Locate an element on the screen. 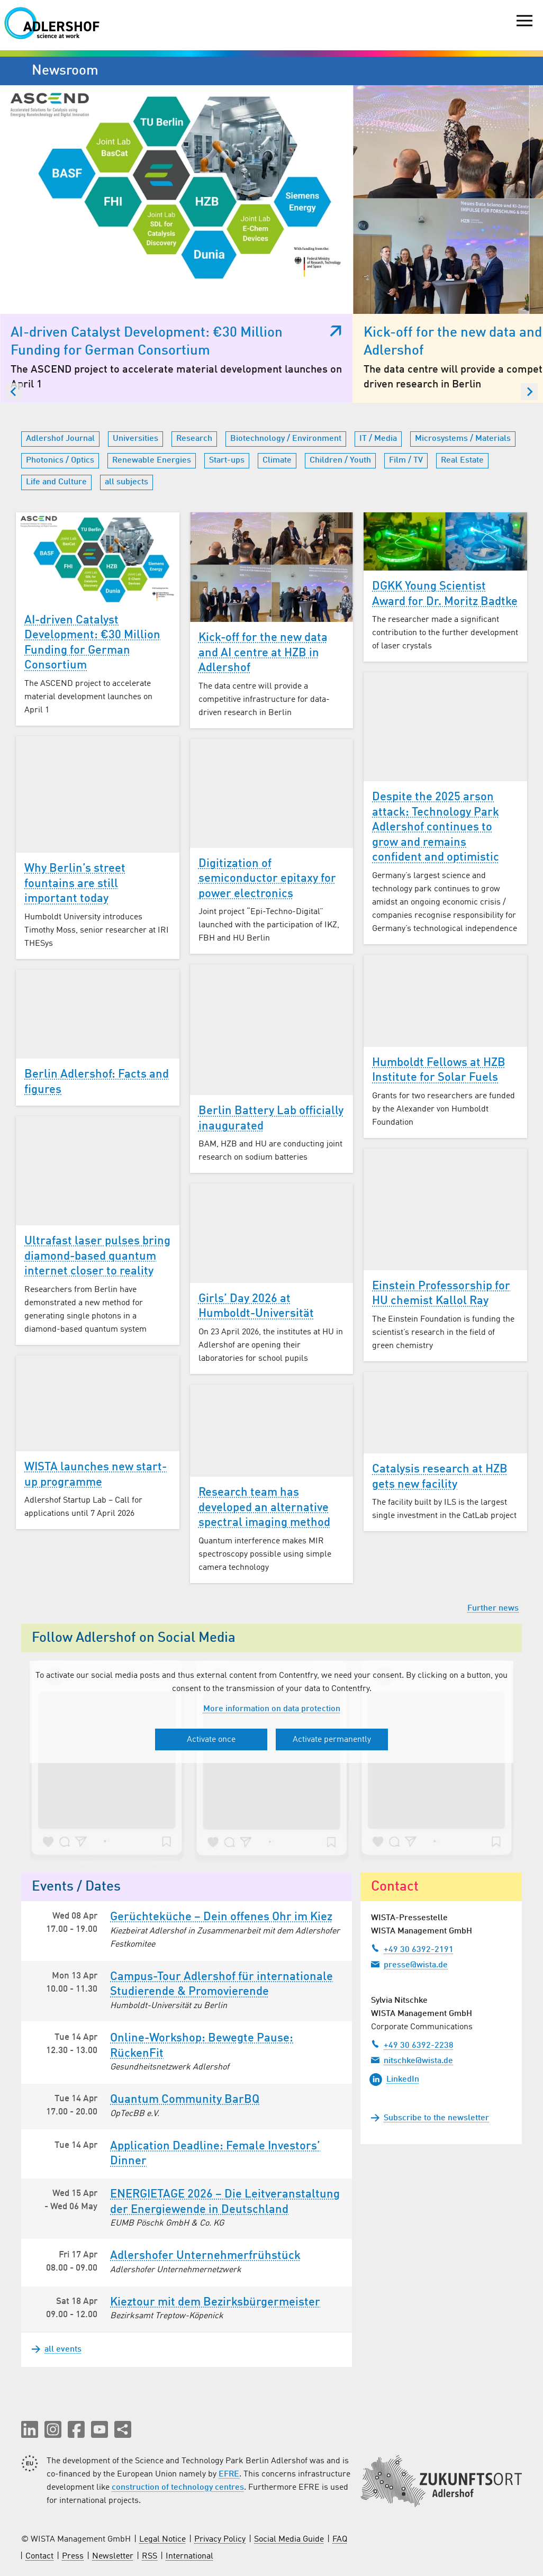  Digitization of semiconductor epitaxy for power electronics is located at coordinates (267, 798).